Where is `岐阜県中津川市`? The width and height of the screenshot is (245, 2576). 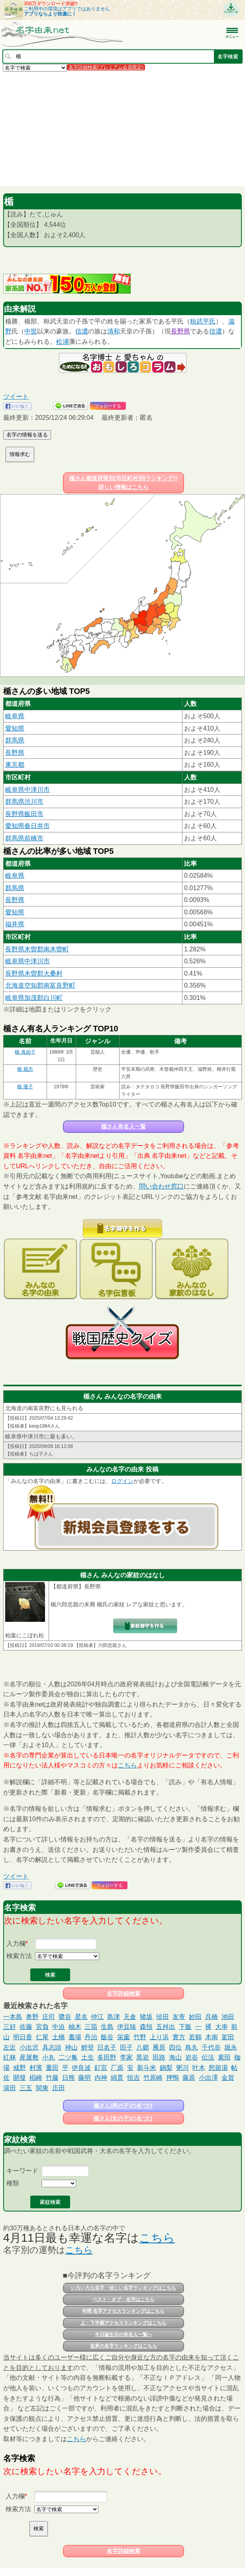
岐阜県中津川市 is located at coordinates (27, 789).